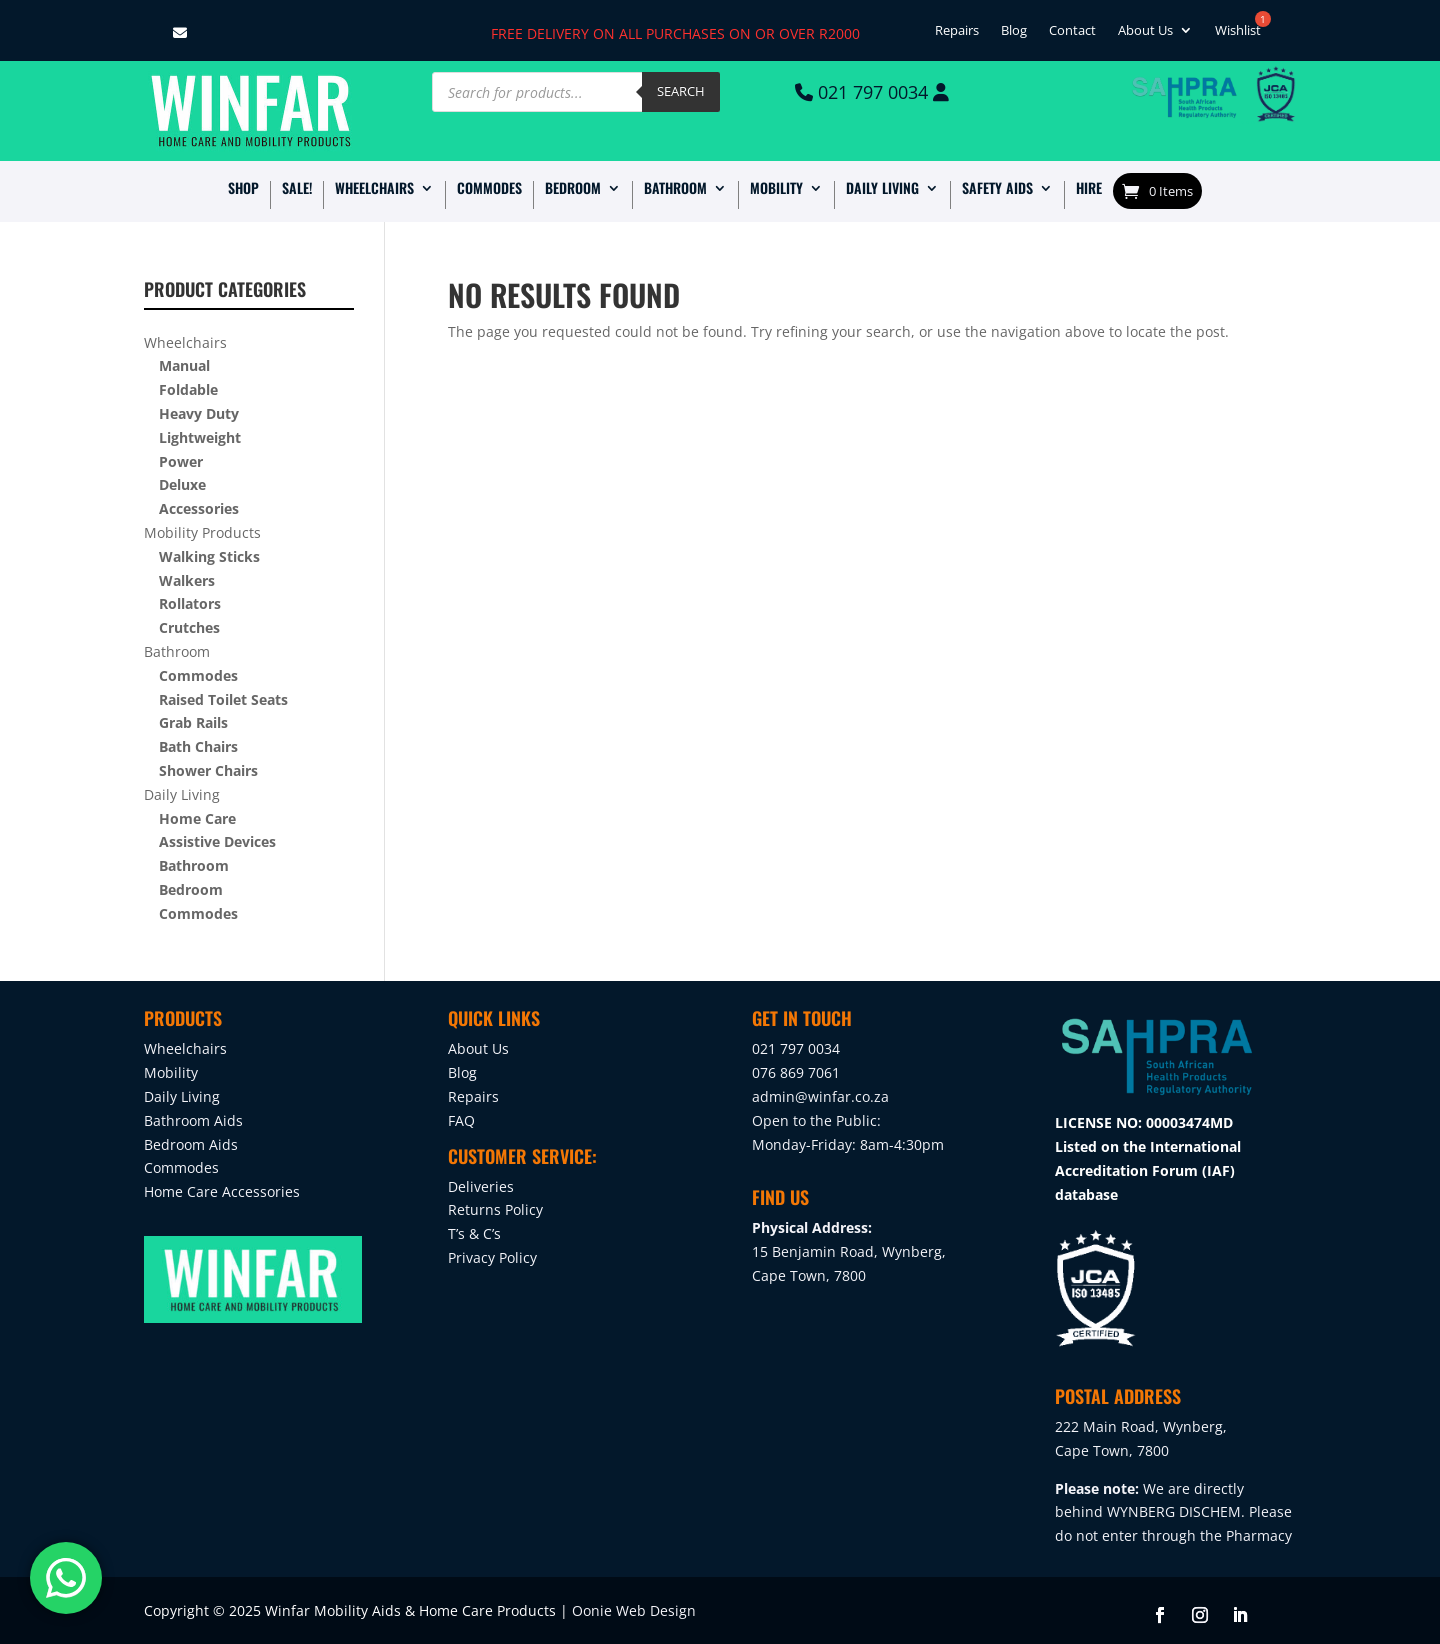 Image resolution: width=1440 pixels, height=1644 pixels. Describe the element at coordinates (634, 1610) in the screenshot. I see `Oonie Web Design` at that location.